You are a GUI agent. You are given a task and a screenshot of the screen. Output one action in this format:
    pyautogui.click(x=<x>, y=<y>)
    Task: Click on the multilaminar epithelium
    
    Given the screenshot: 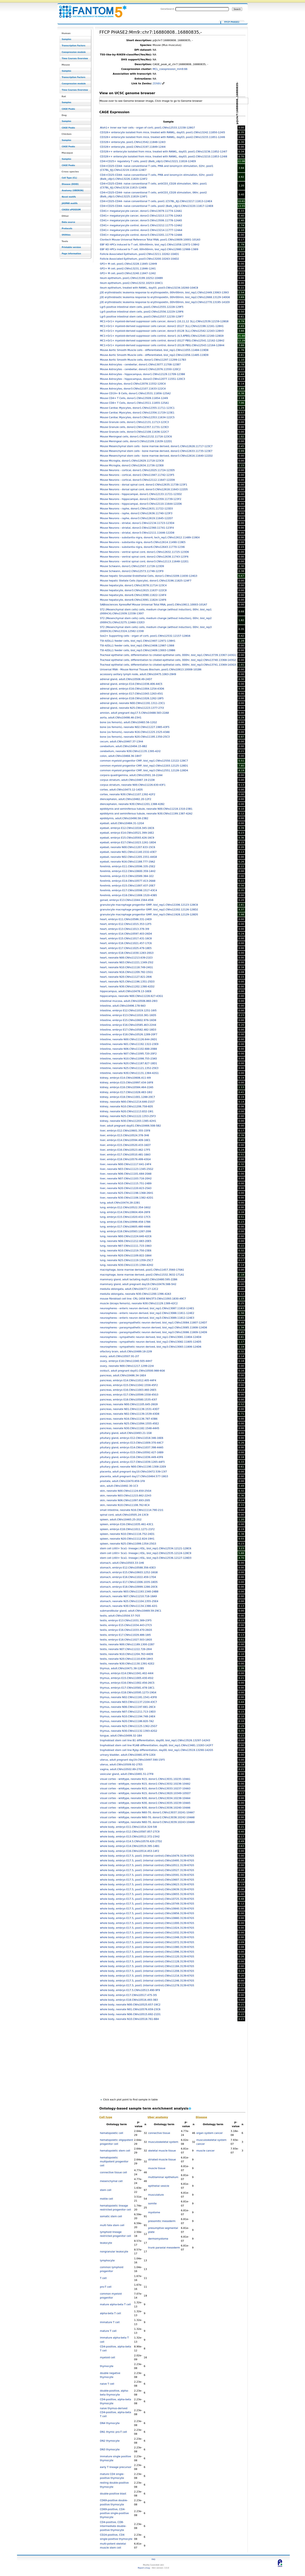 What is the action you would take?
    pyautogui.click(x=163, y=2177)
    